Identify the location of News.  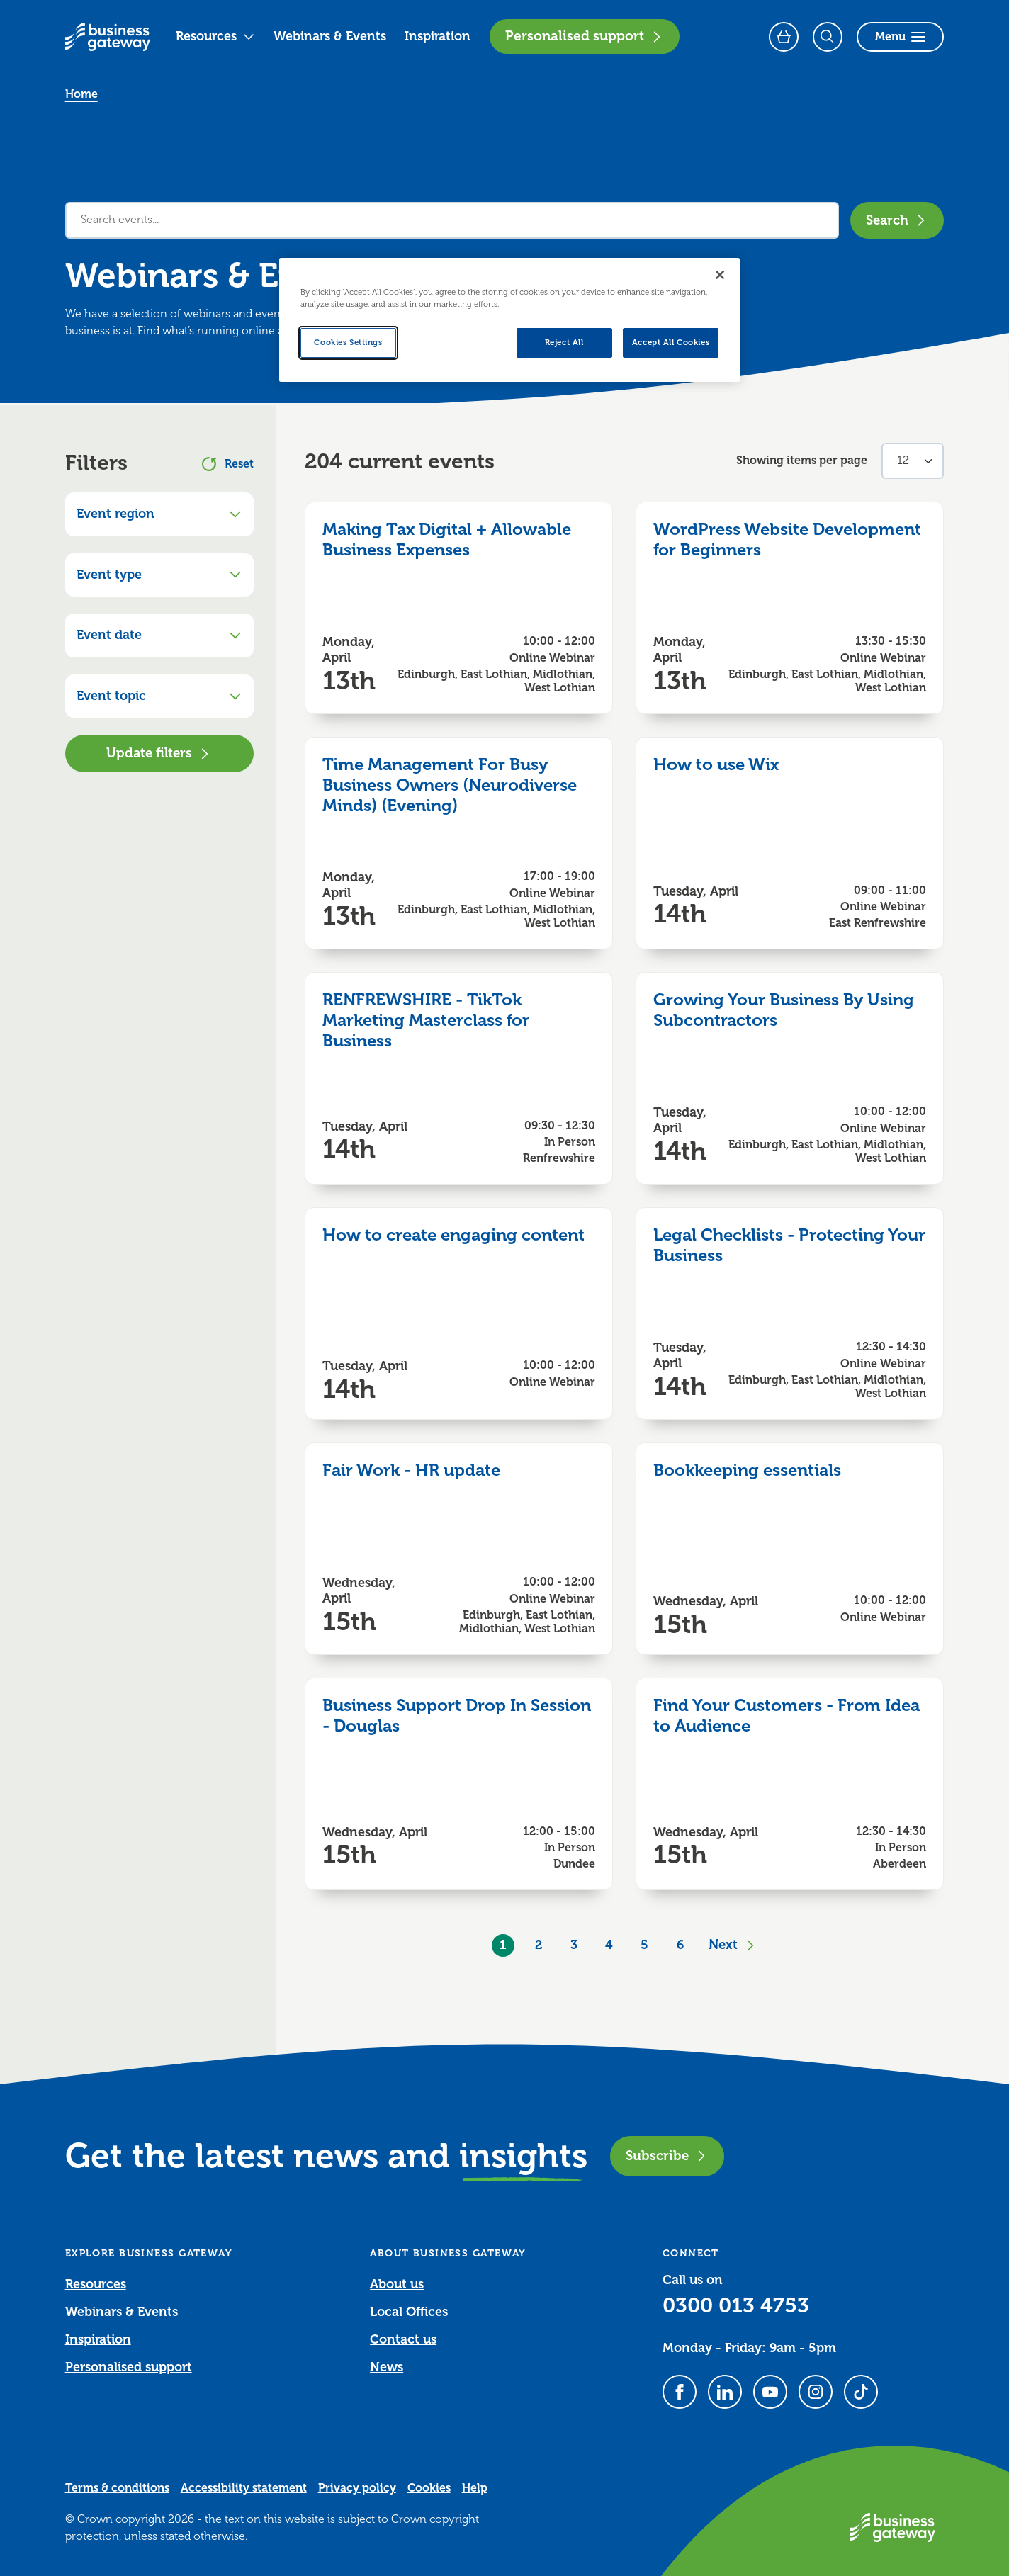
(386, 2367).